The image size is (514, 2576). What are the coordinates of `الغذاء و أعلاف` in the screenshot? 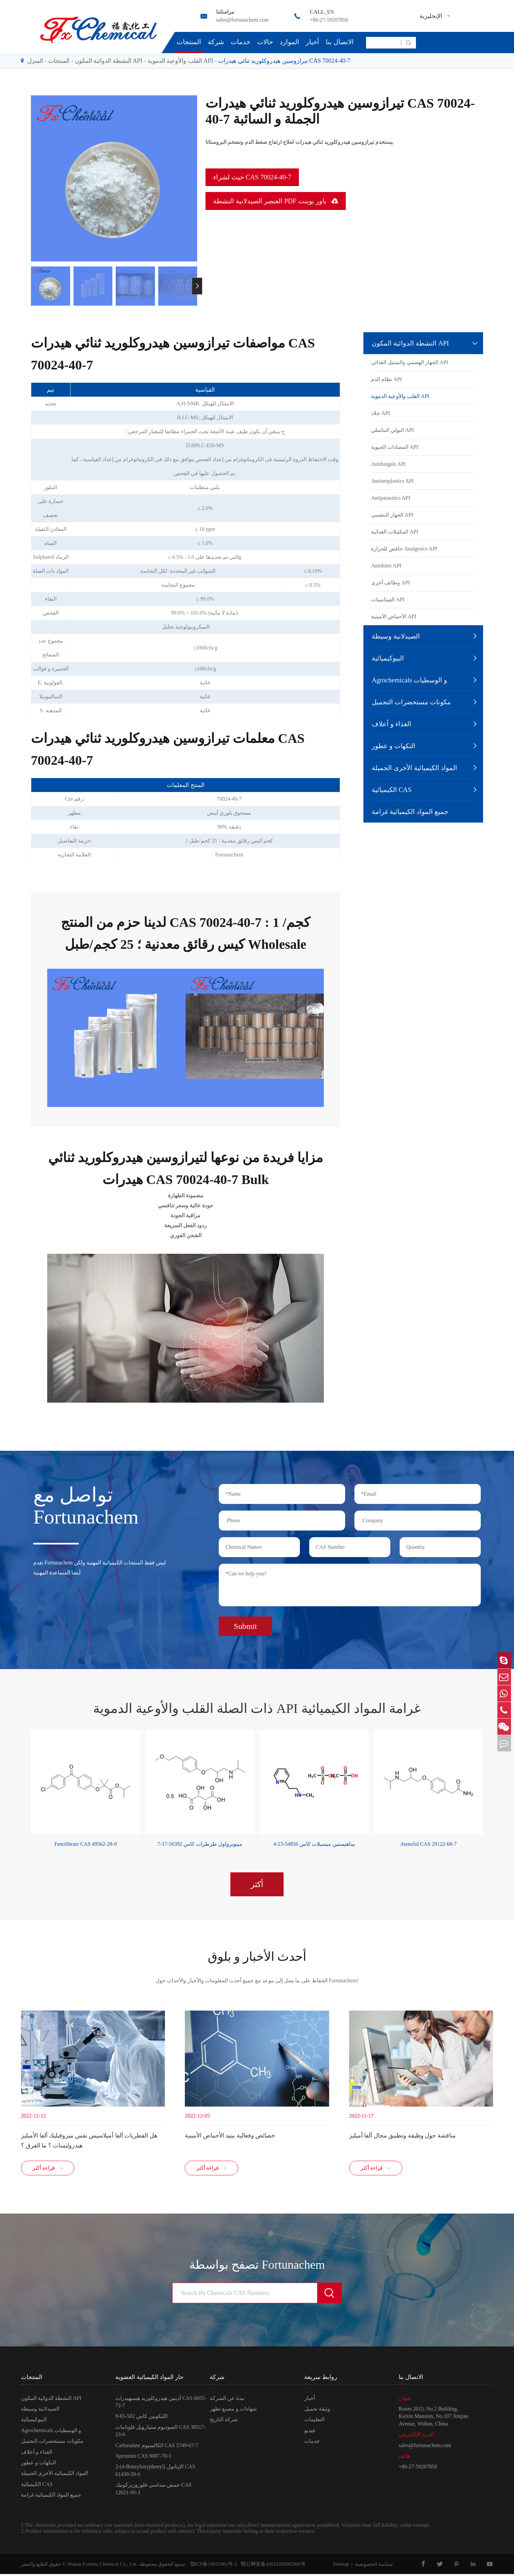 It's located at (391, 724).